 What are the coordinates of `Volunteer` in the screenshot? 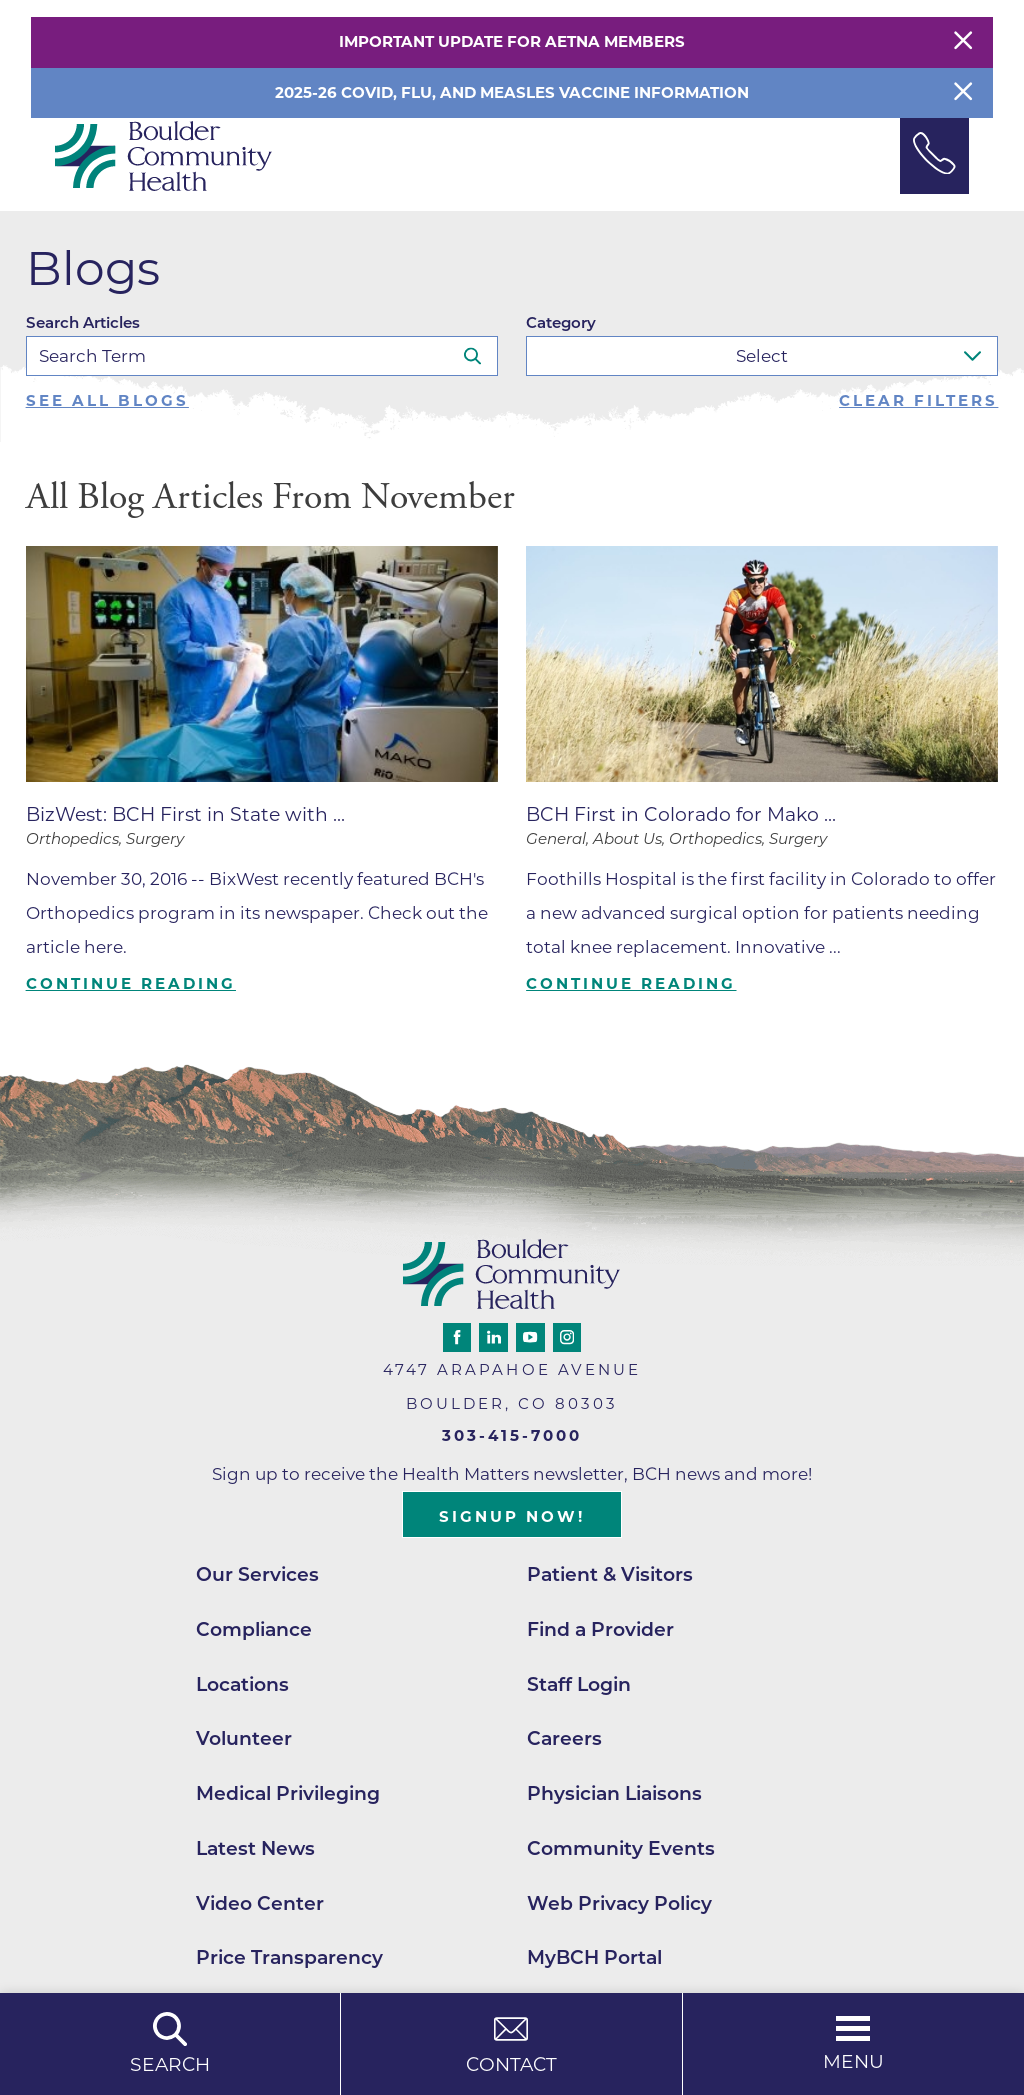 It's located at (244, 1738).